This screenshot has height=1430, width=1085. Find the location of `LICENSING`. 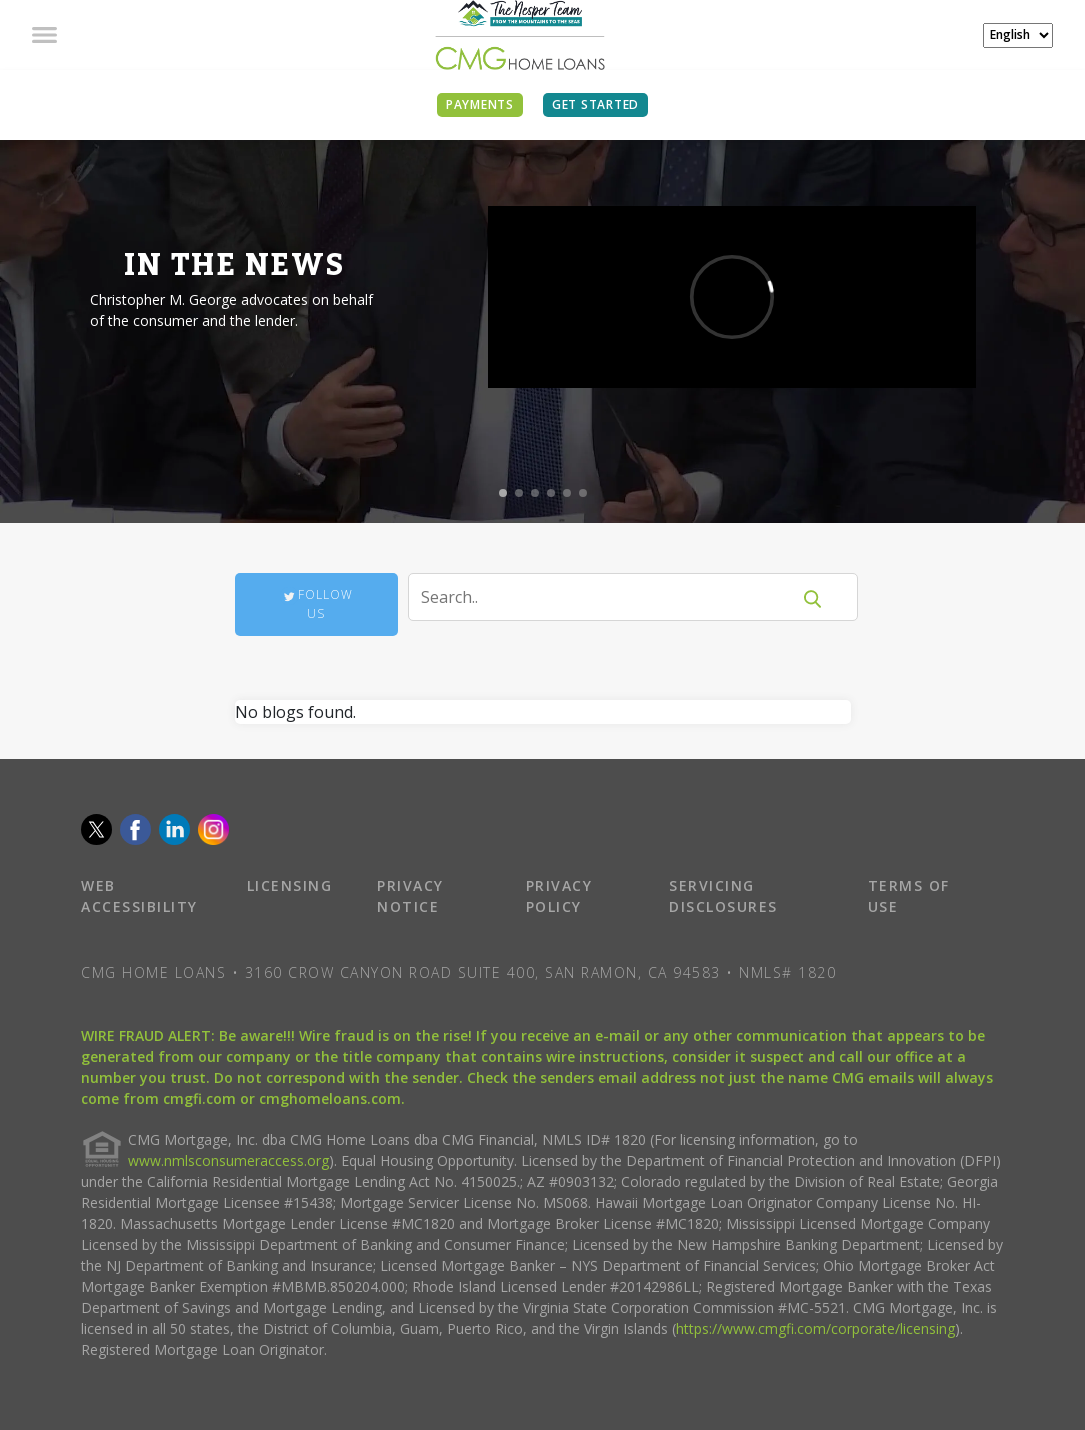

LICENSING is located at coordinates (290, 885).